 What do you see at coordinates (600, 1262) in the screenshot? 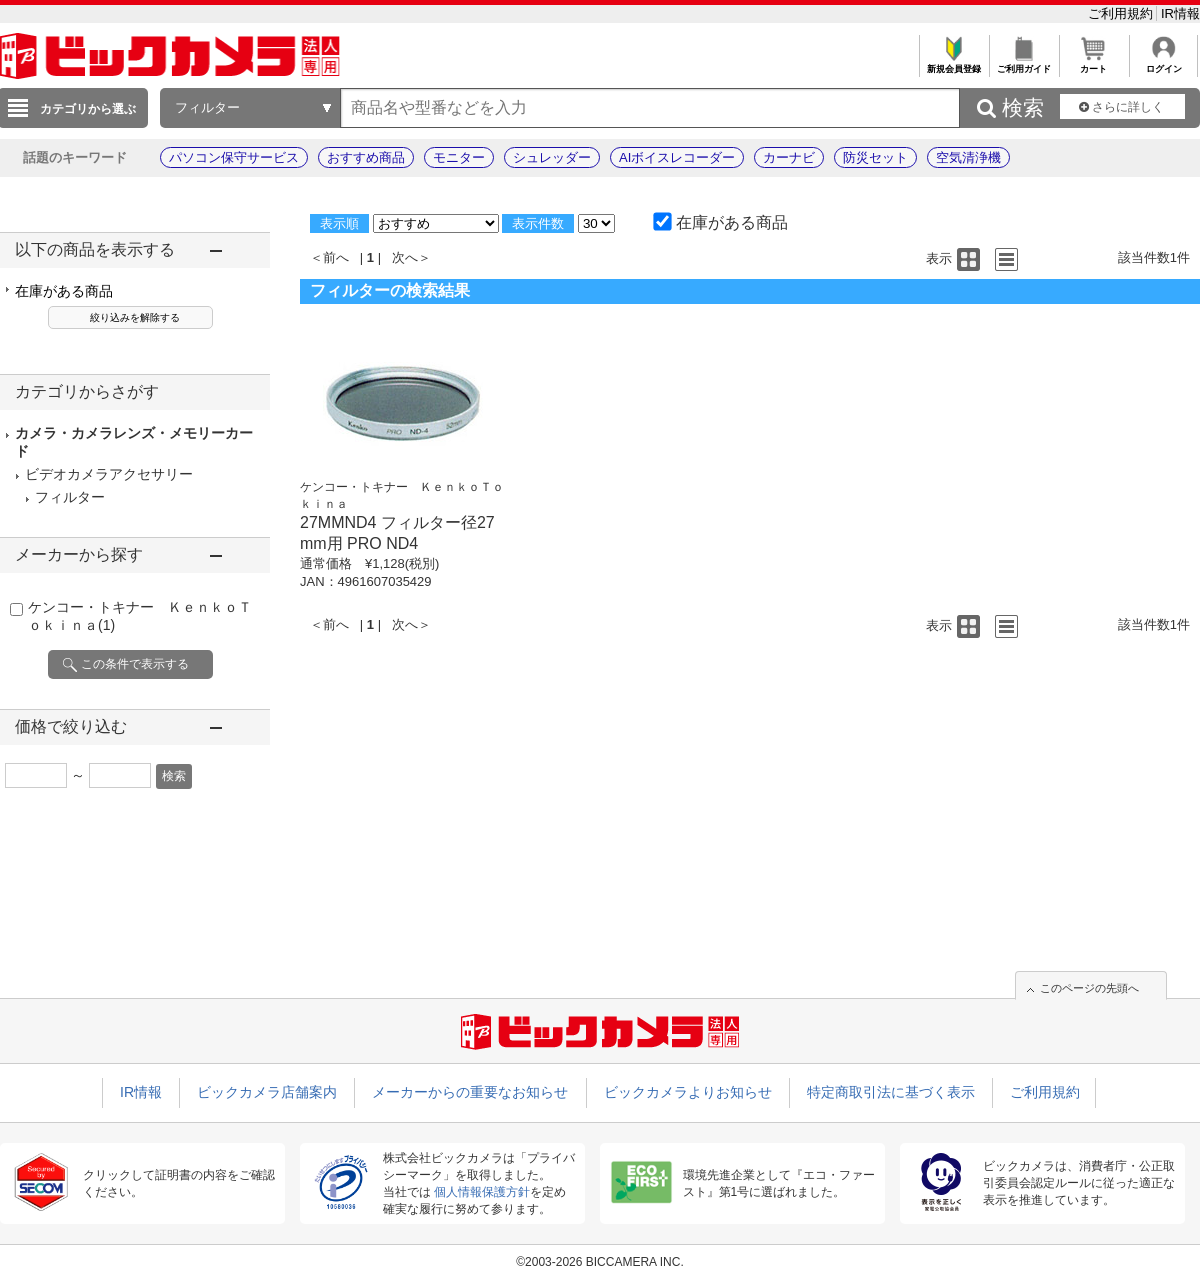
I see `©2003-2026 BICCAMERA INC.` at bounding box center [600, 1262].